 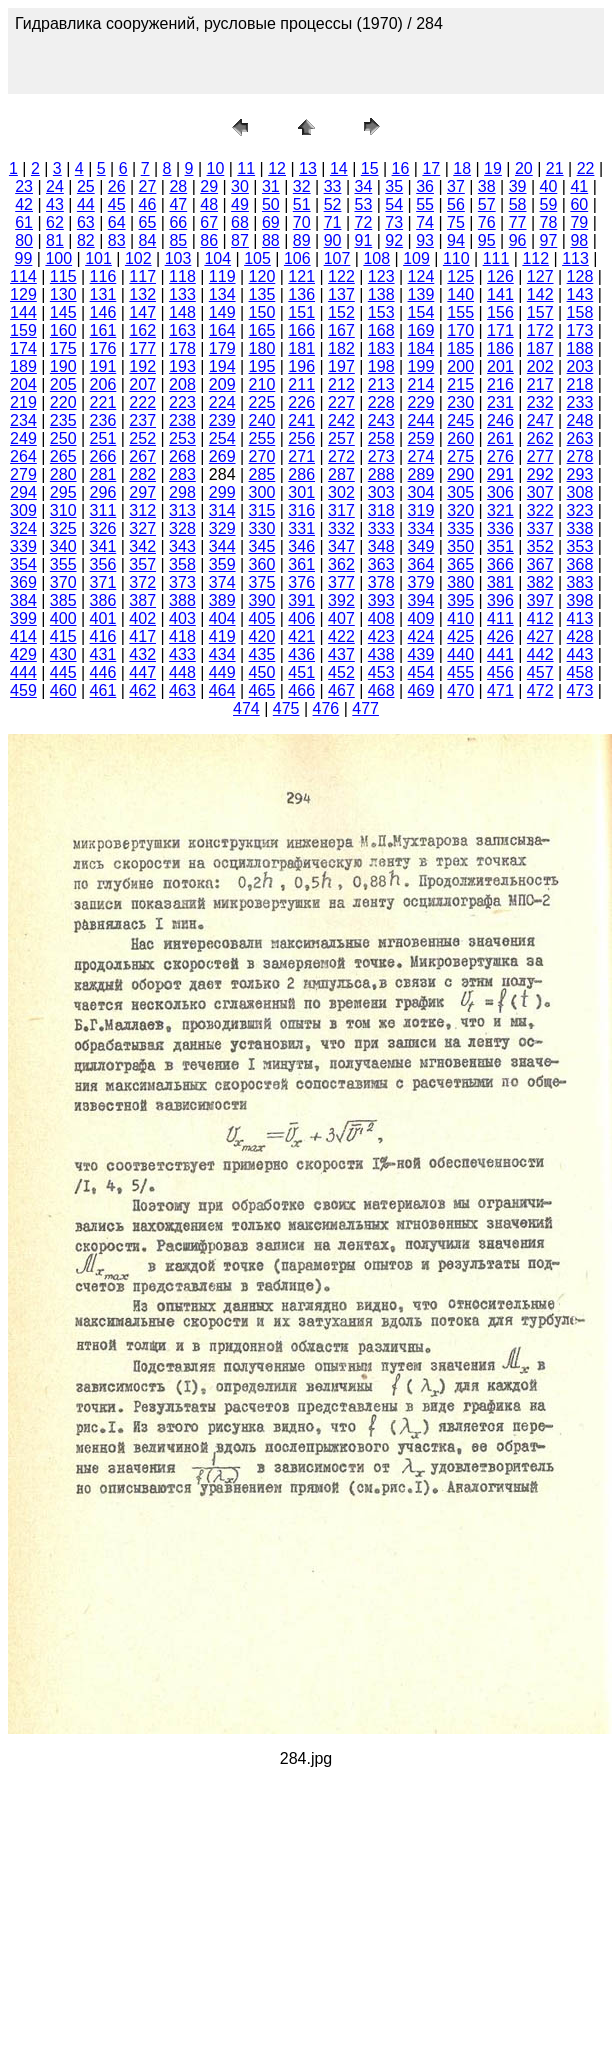 What do you see at coordinates (142, 330) in the screenshot?
I see `162` at bounding box center [142, 330].